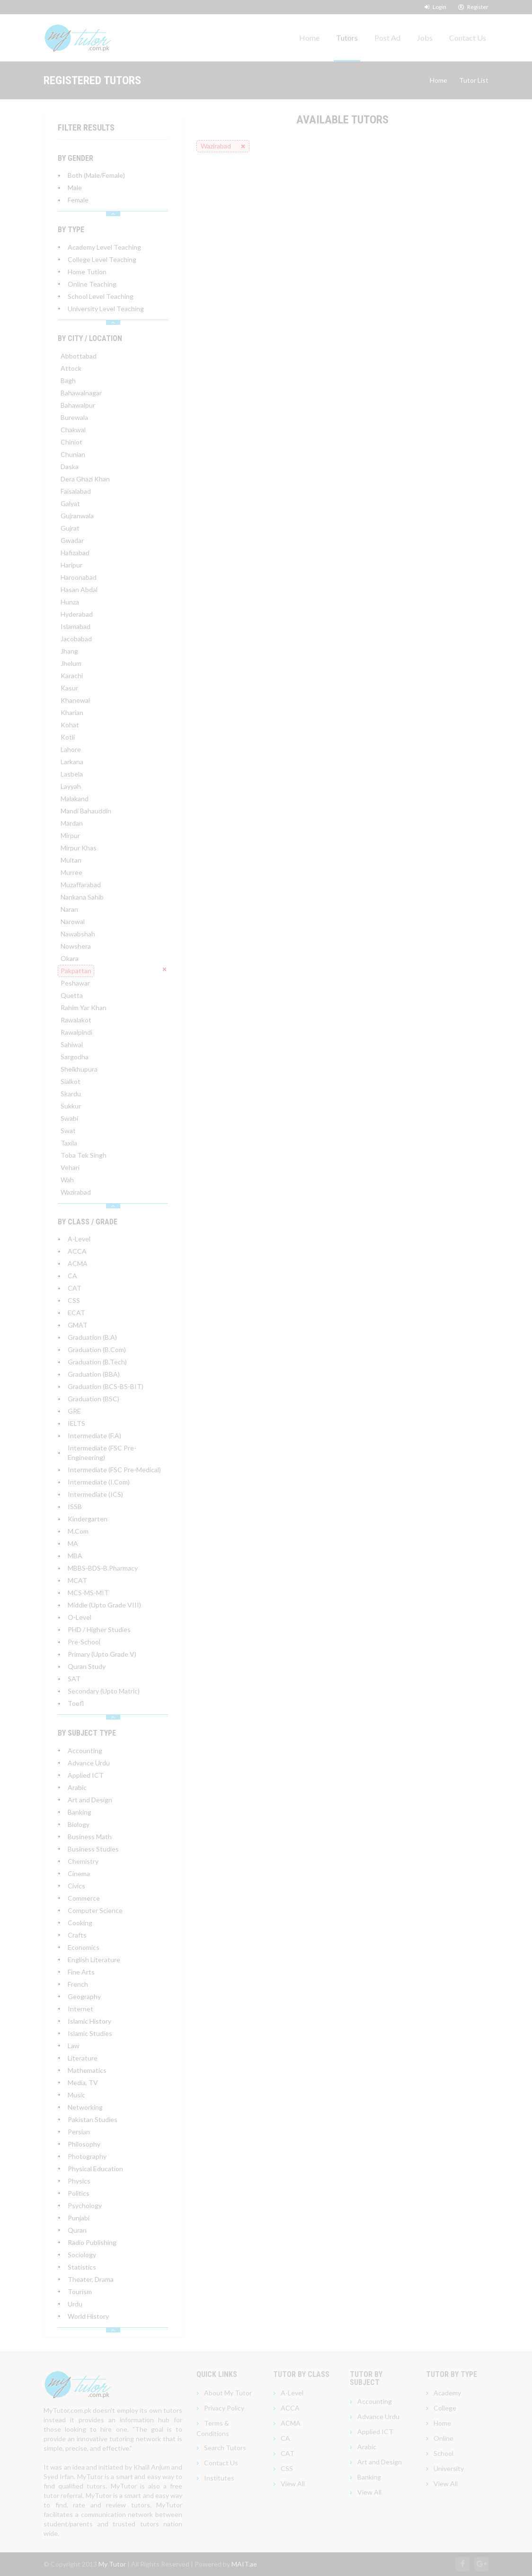 This screenshot has height=2576, width=532. What do you see at coordinates (309, 37) in the screenshot?
I see `Home` at bounding box center [309, 37].